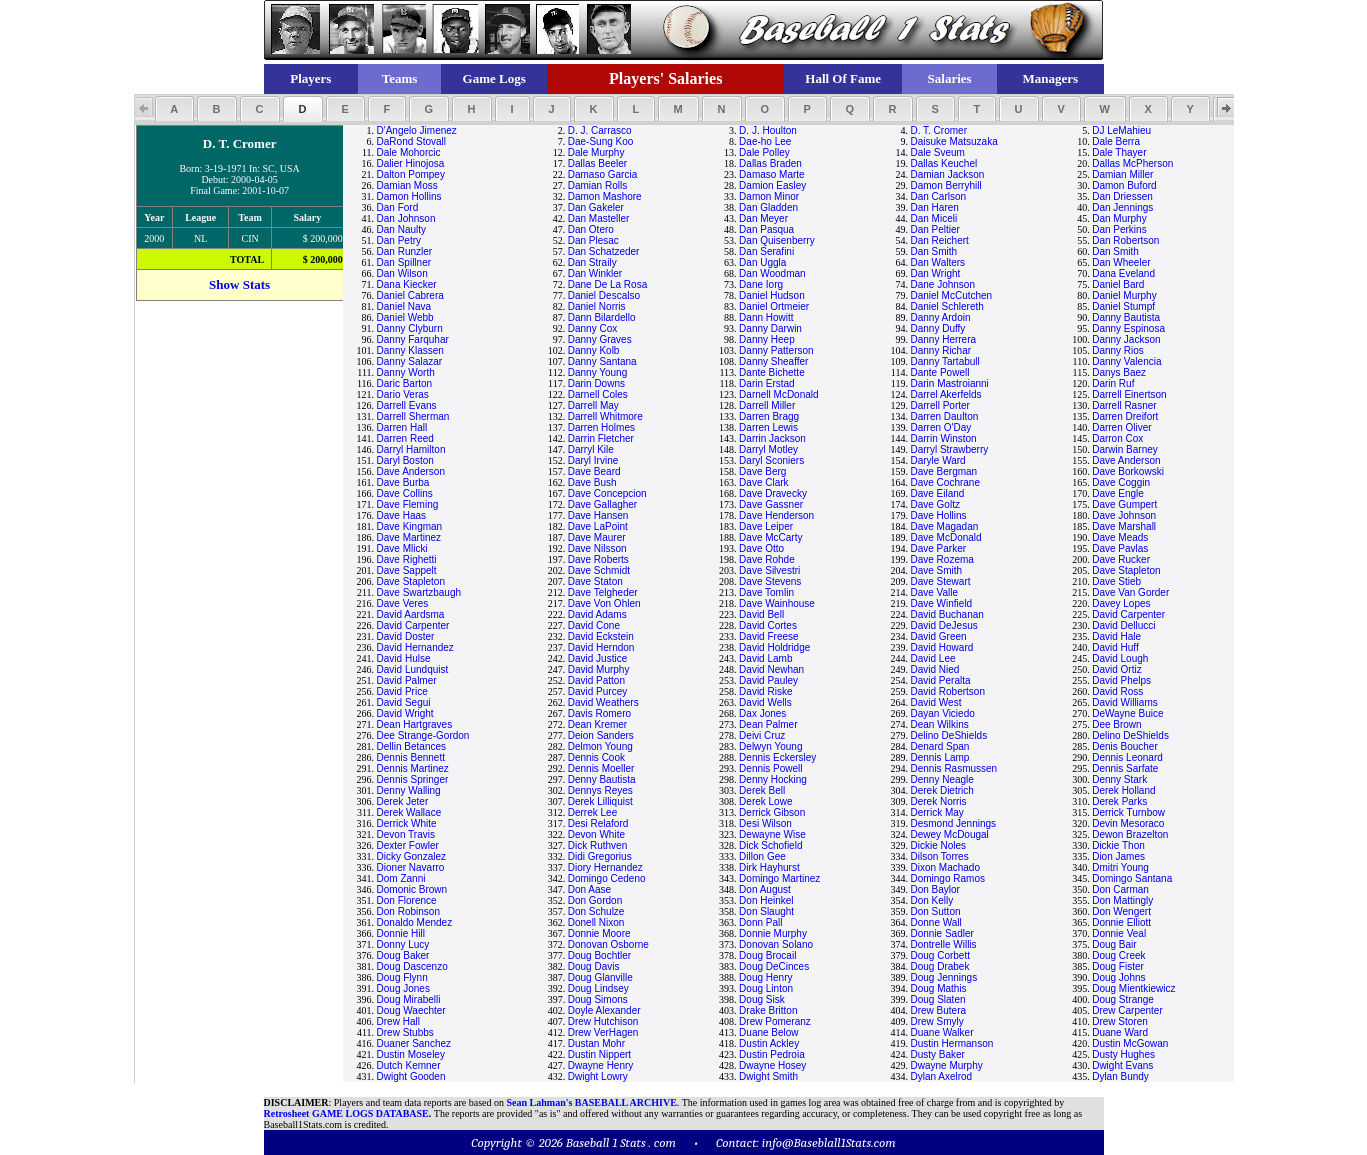 The width and height of the screenshot is (1367, 1155). Describe the element at coordinates (1127, 713) in the screenshot. I see `DeWayne Buice` at that location.